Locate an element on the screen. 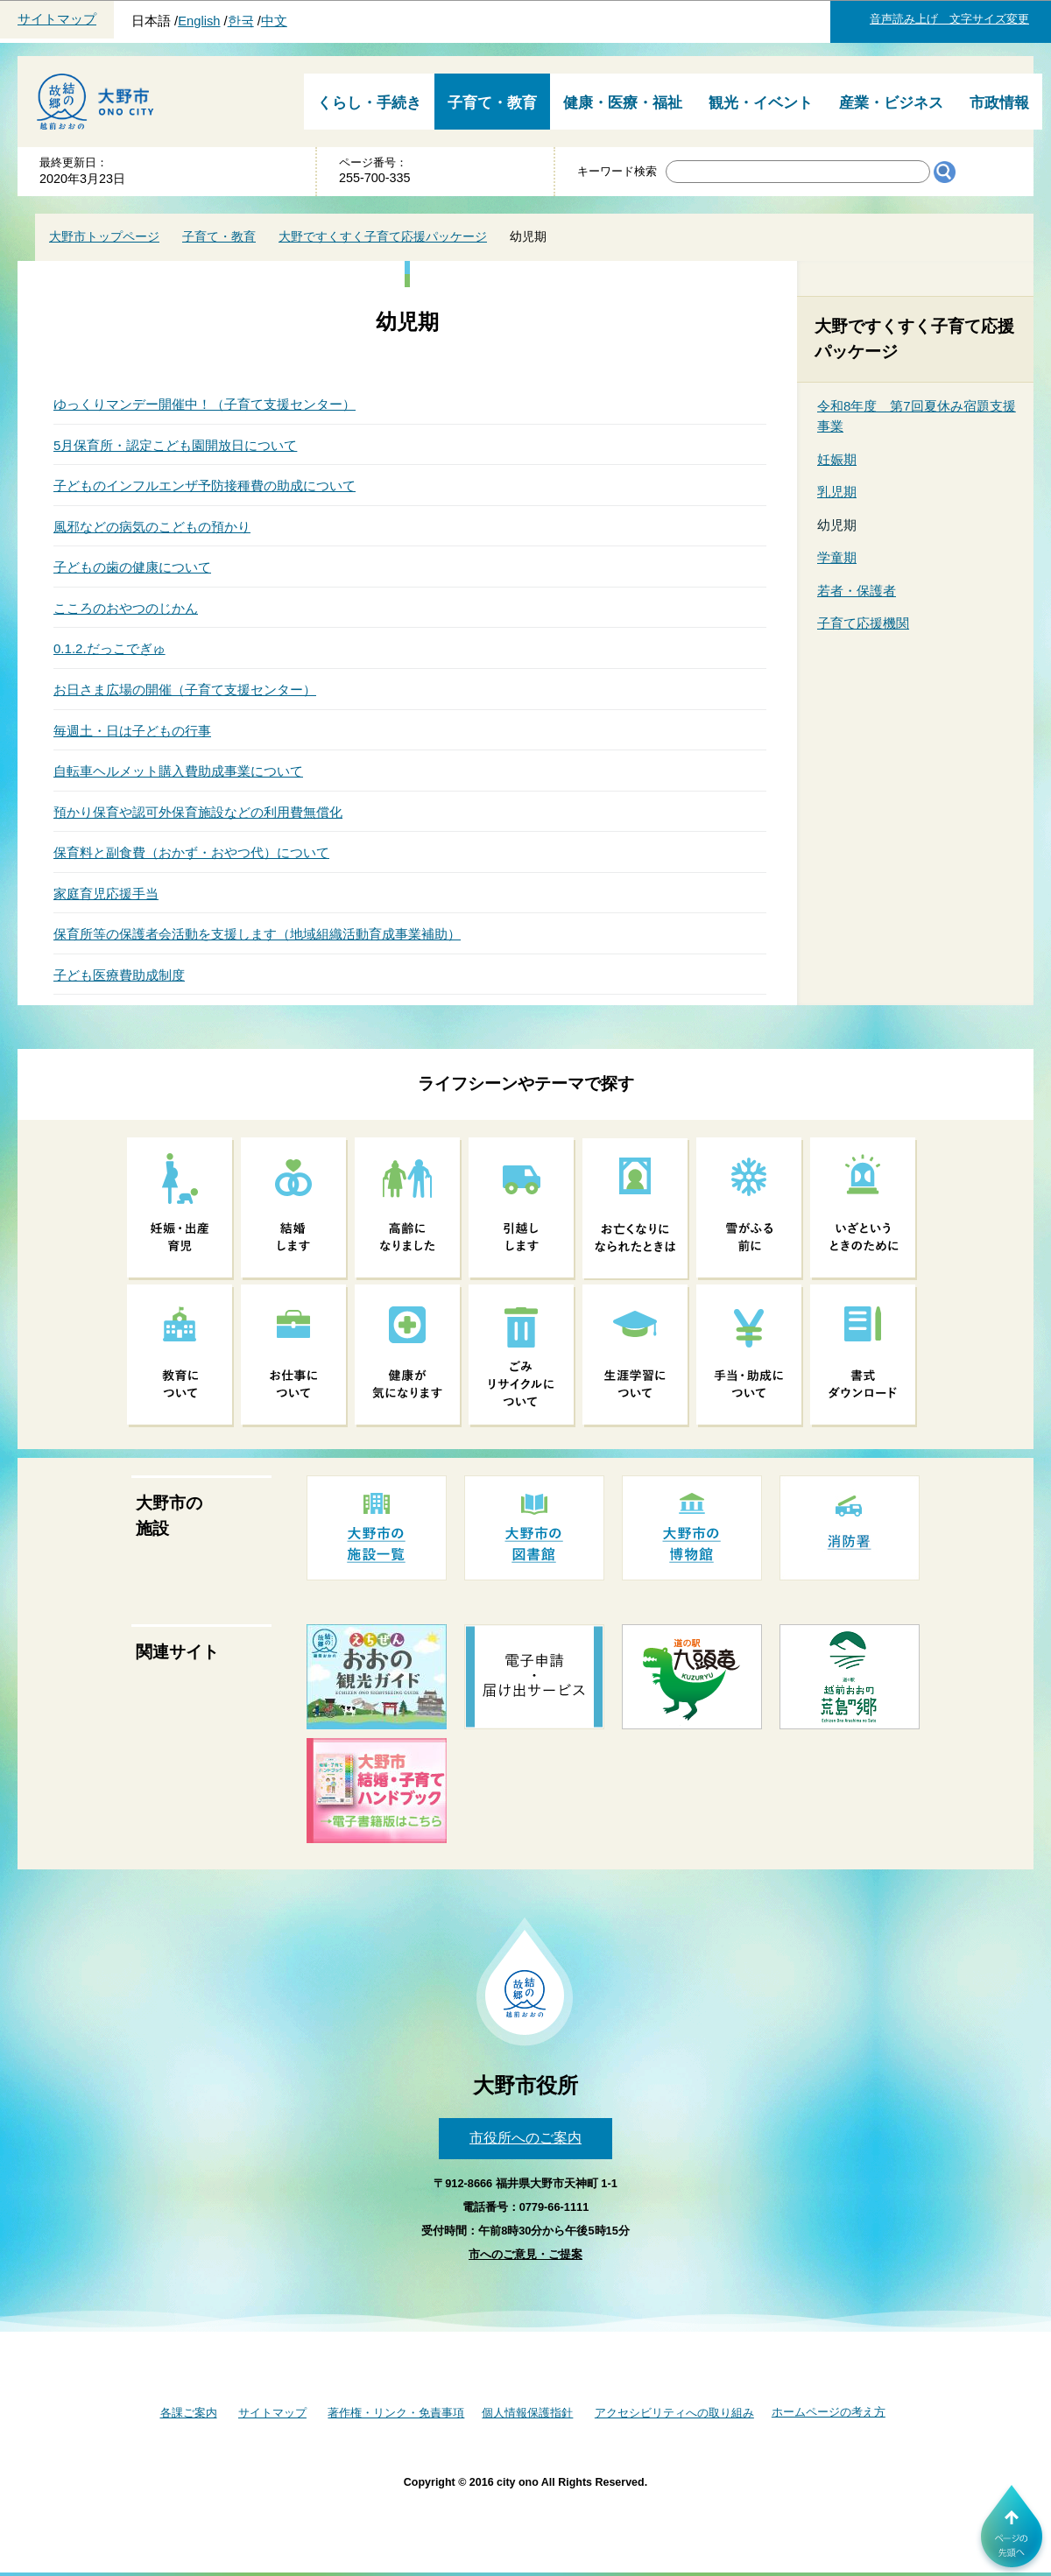 The width and height of the screenshot is (1051, 2576). 子育て応援機関 is located at coordinates (863, 623).